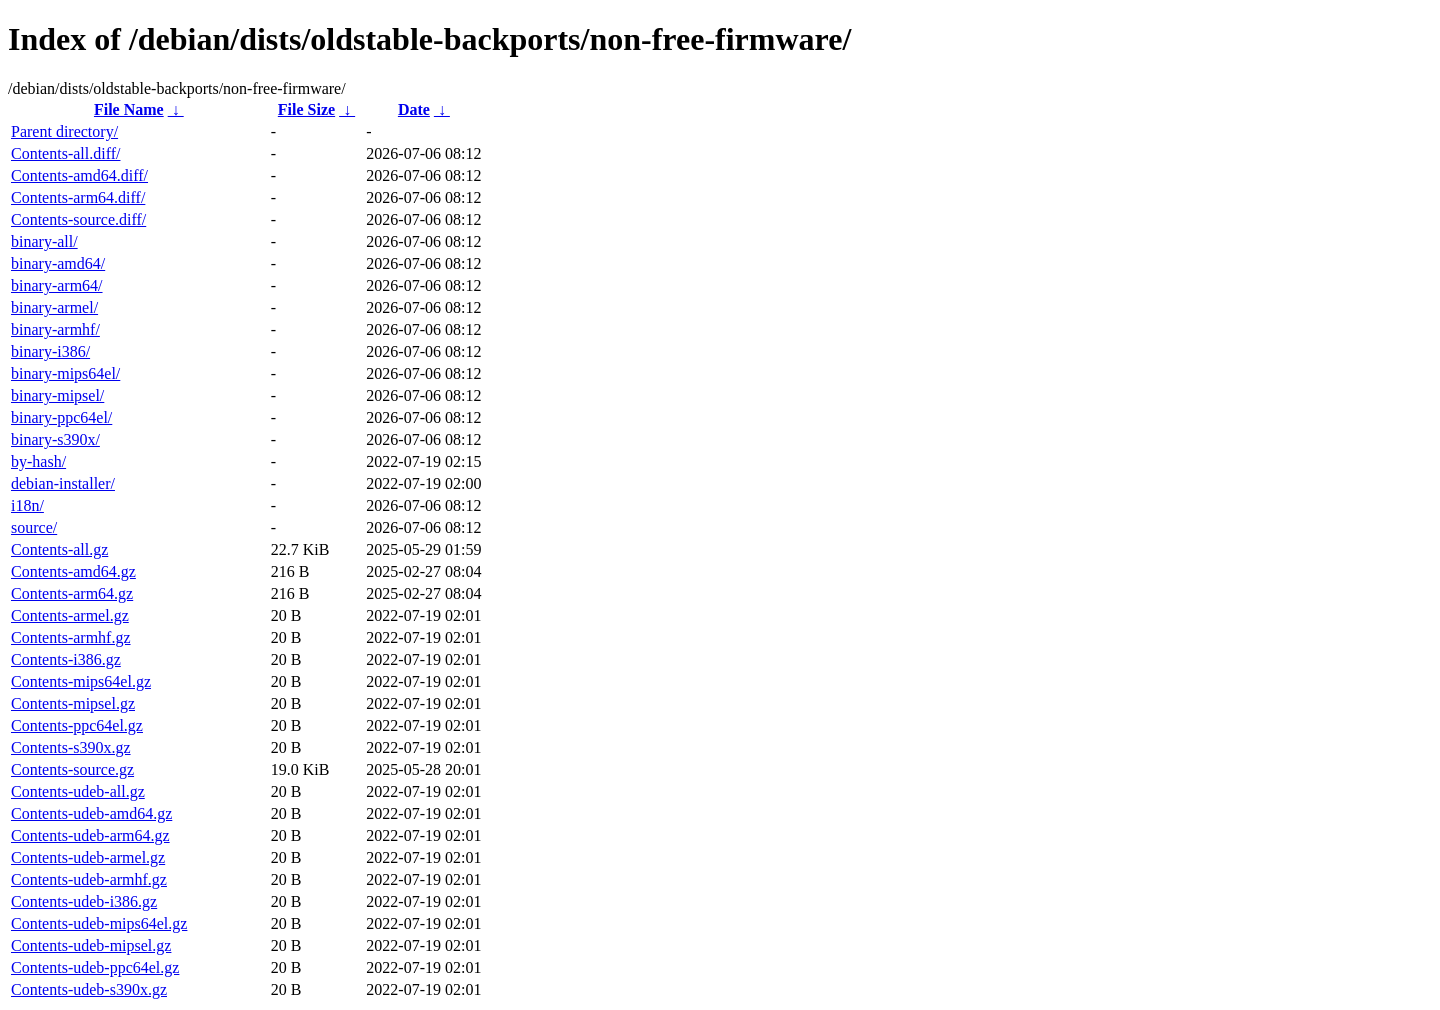  Describe the element at coordinates (58, 263) in the screenshot. I see `binary-amd64/` at that location.